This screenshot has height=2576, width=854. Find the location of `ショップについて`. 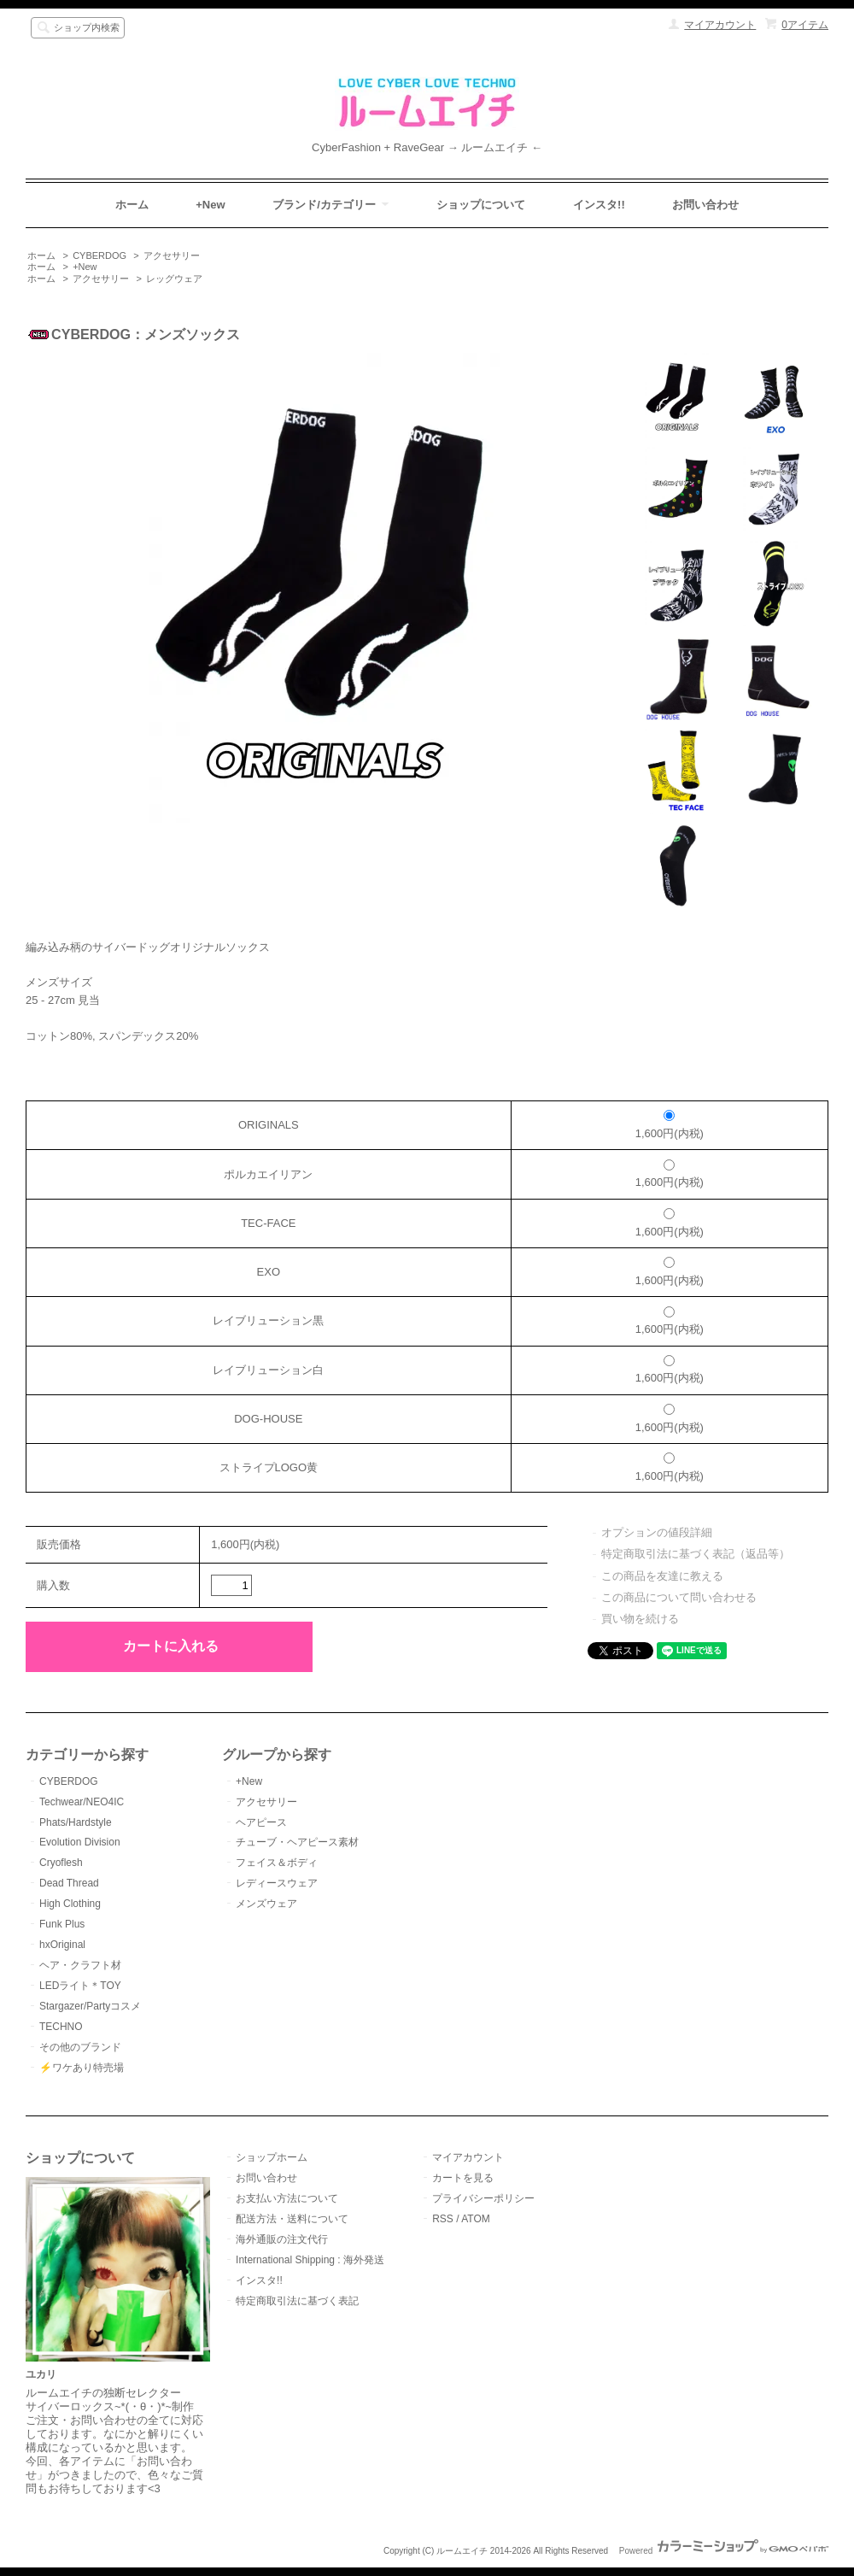

ショップについて is located at coordinates (480, 204).